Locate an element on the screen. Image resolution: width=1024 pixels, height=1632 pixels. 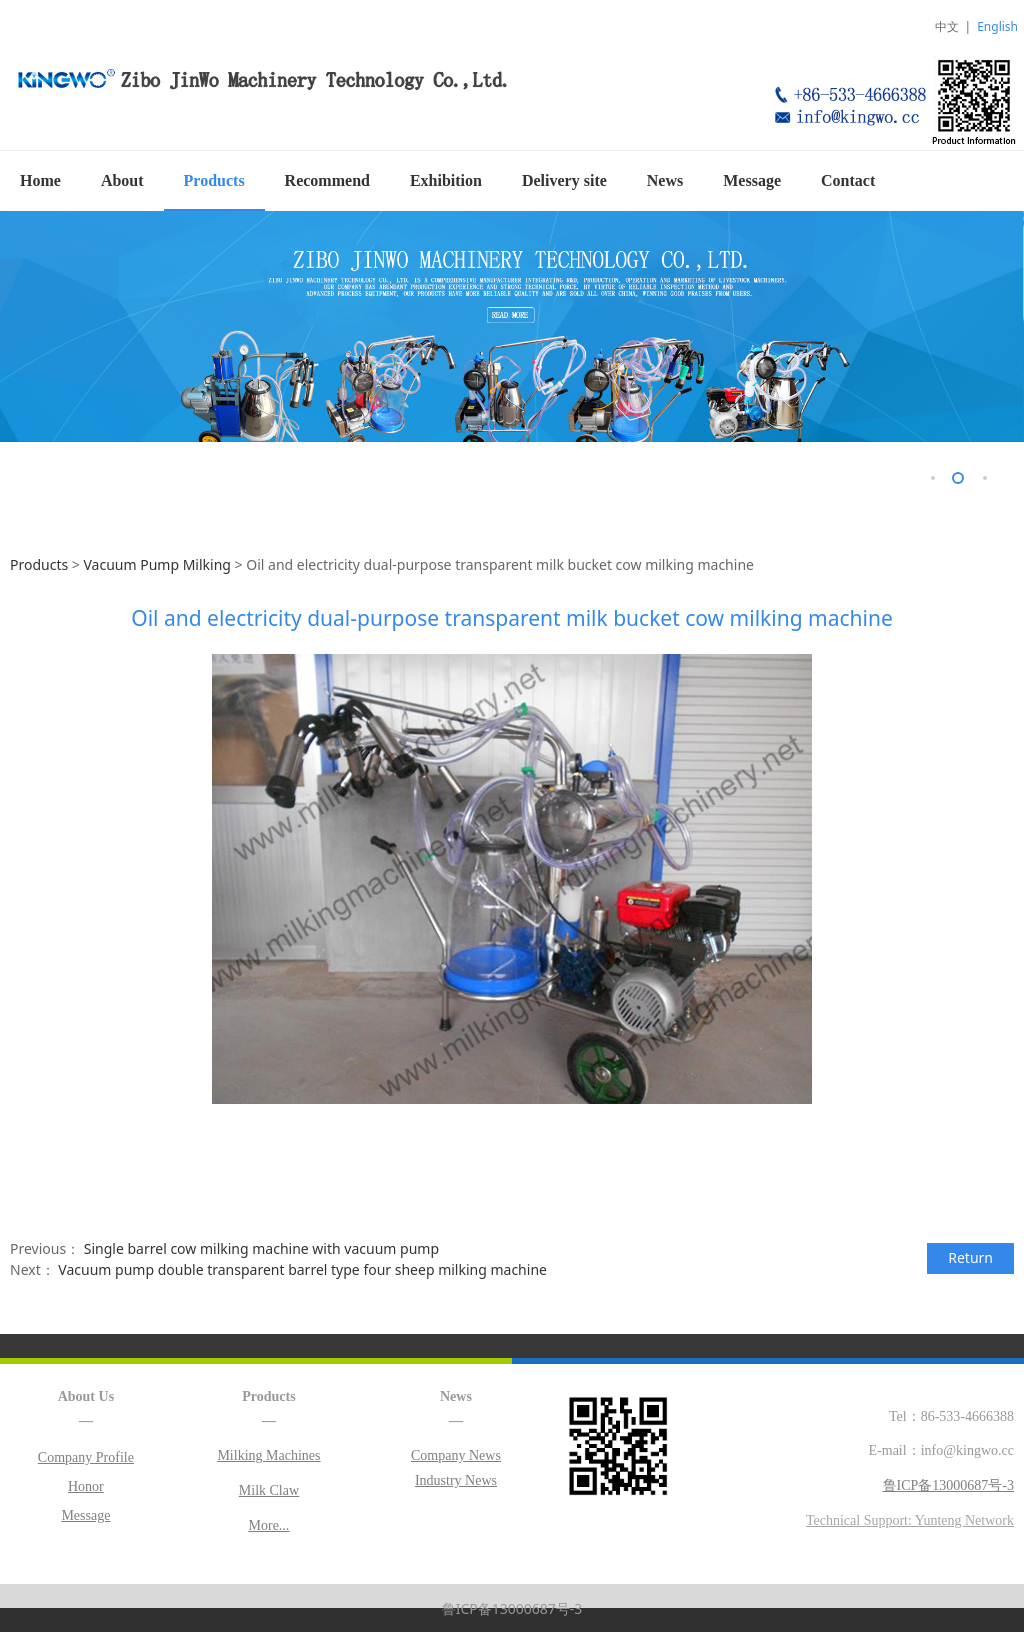
Products is located at coordinates (214, 180).